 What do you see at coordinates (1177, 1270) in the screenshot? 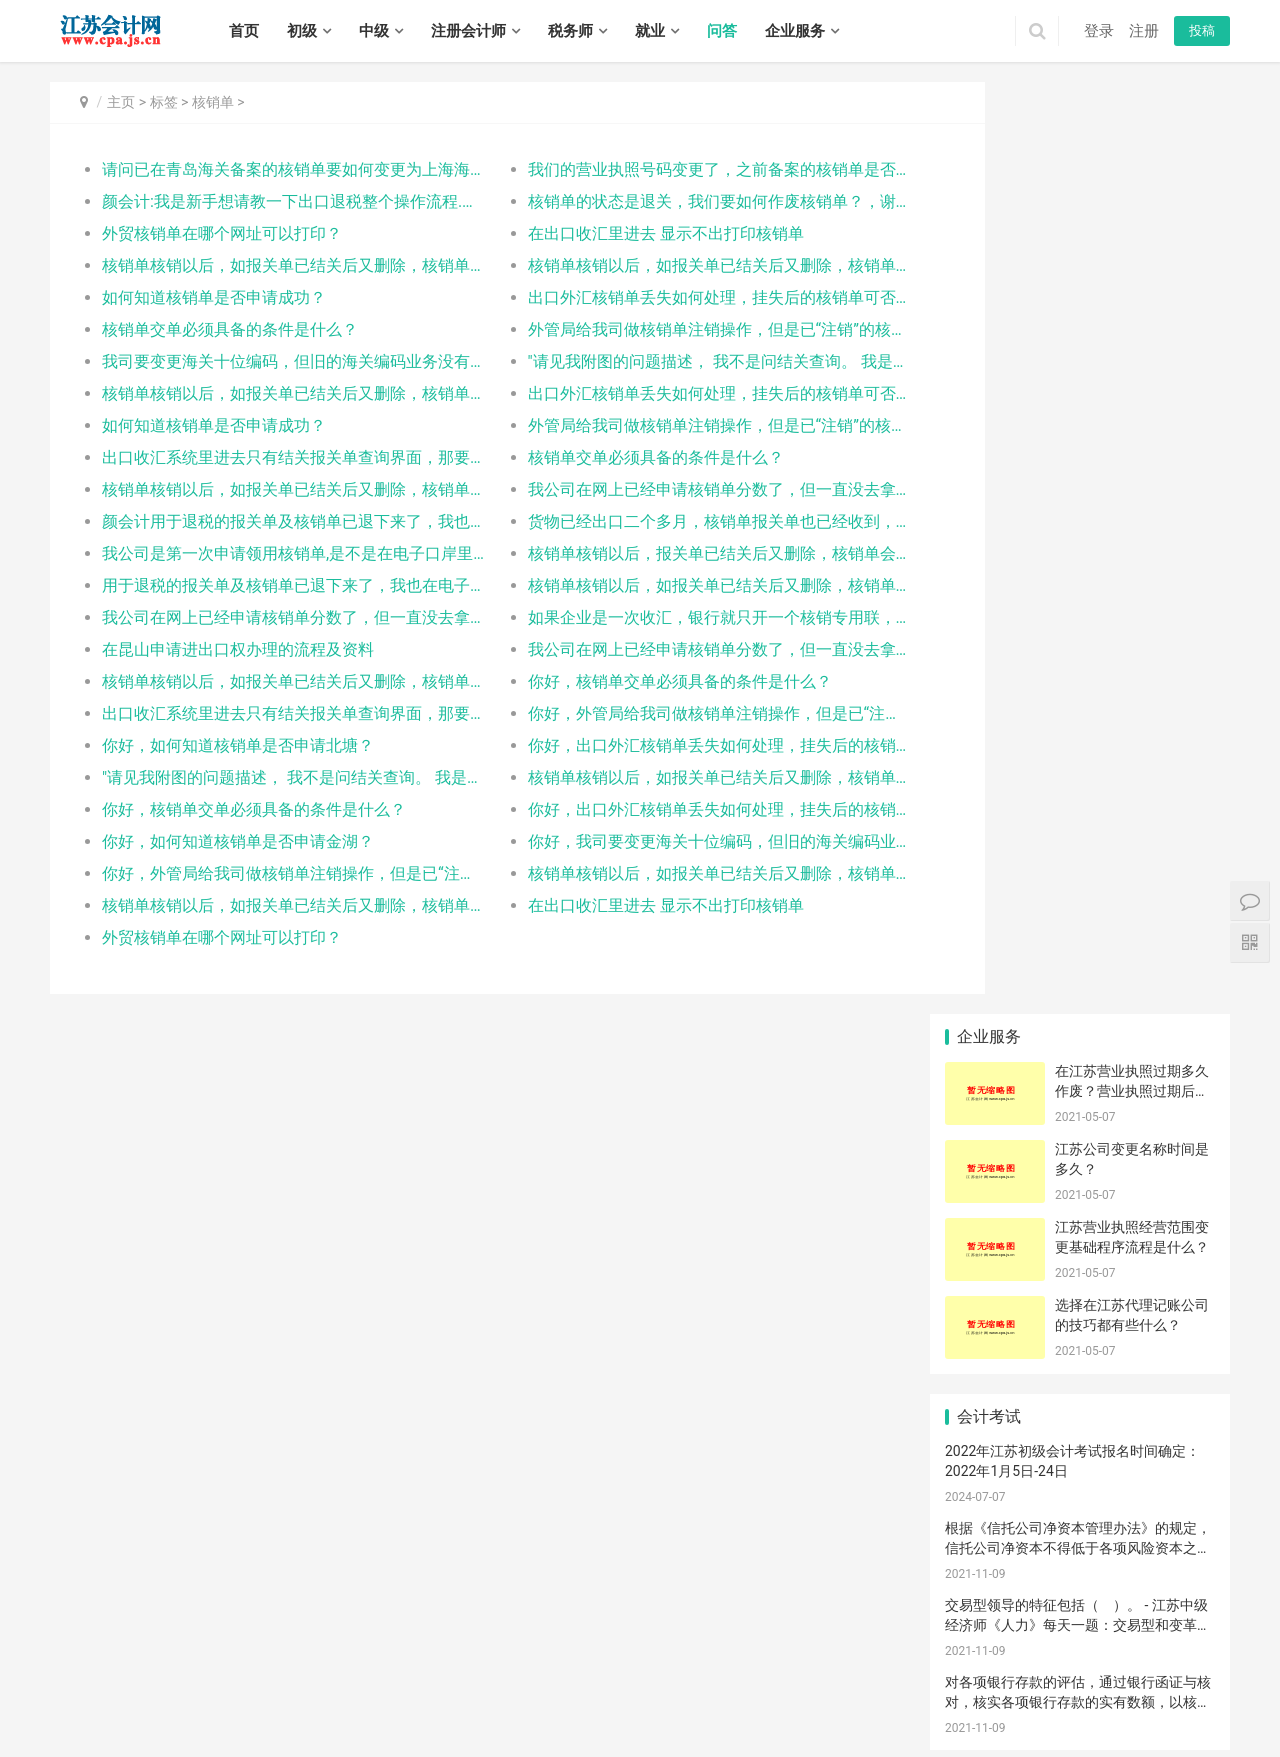
I see `打印增值税税单` at bounding box center [1177, 1270].